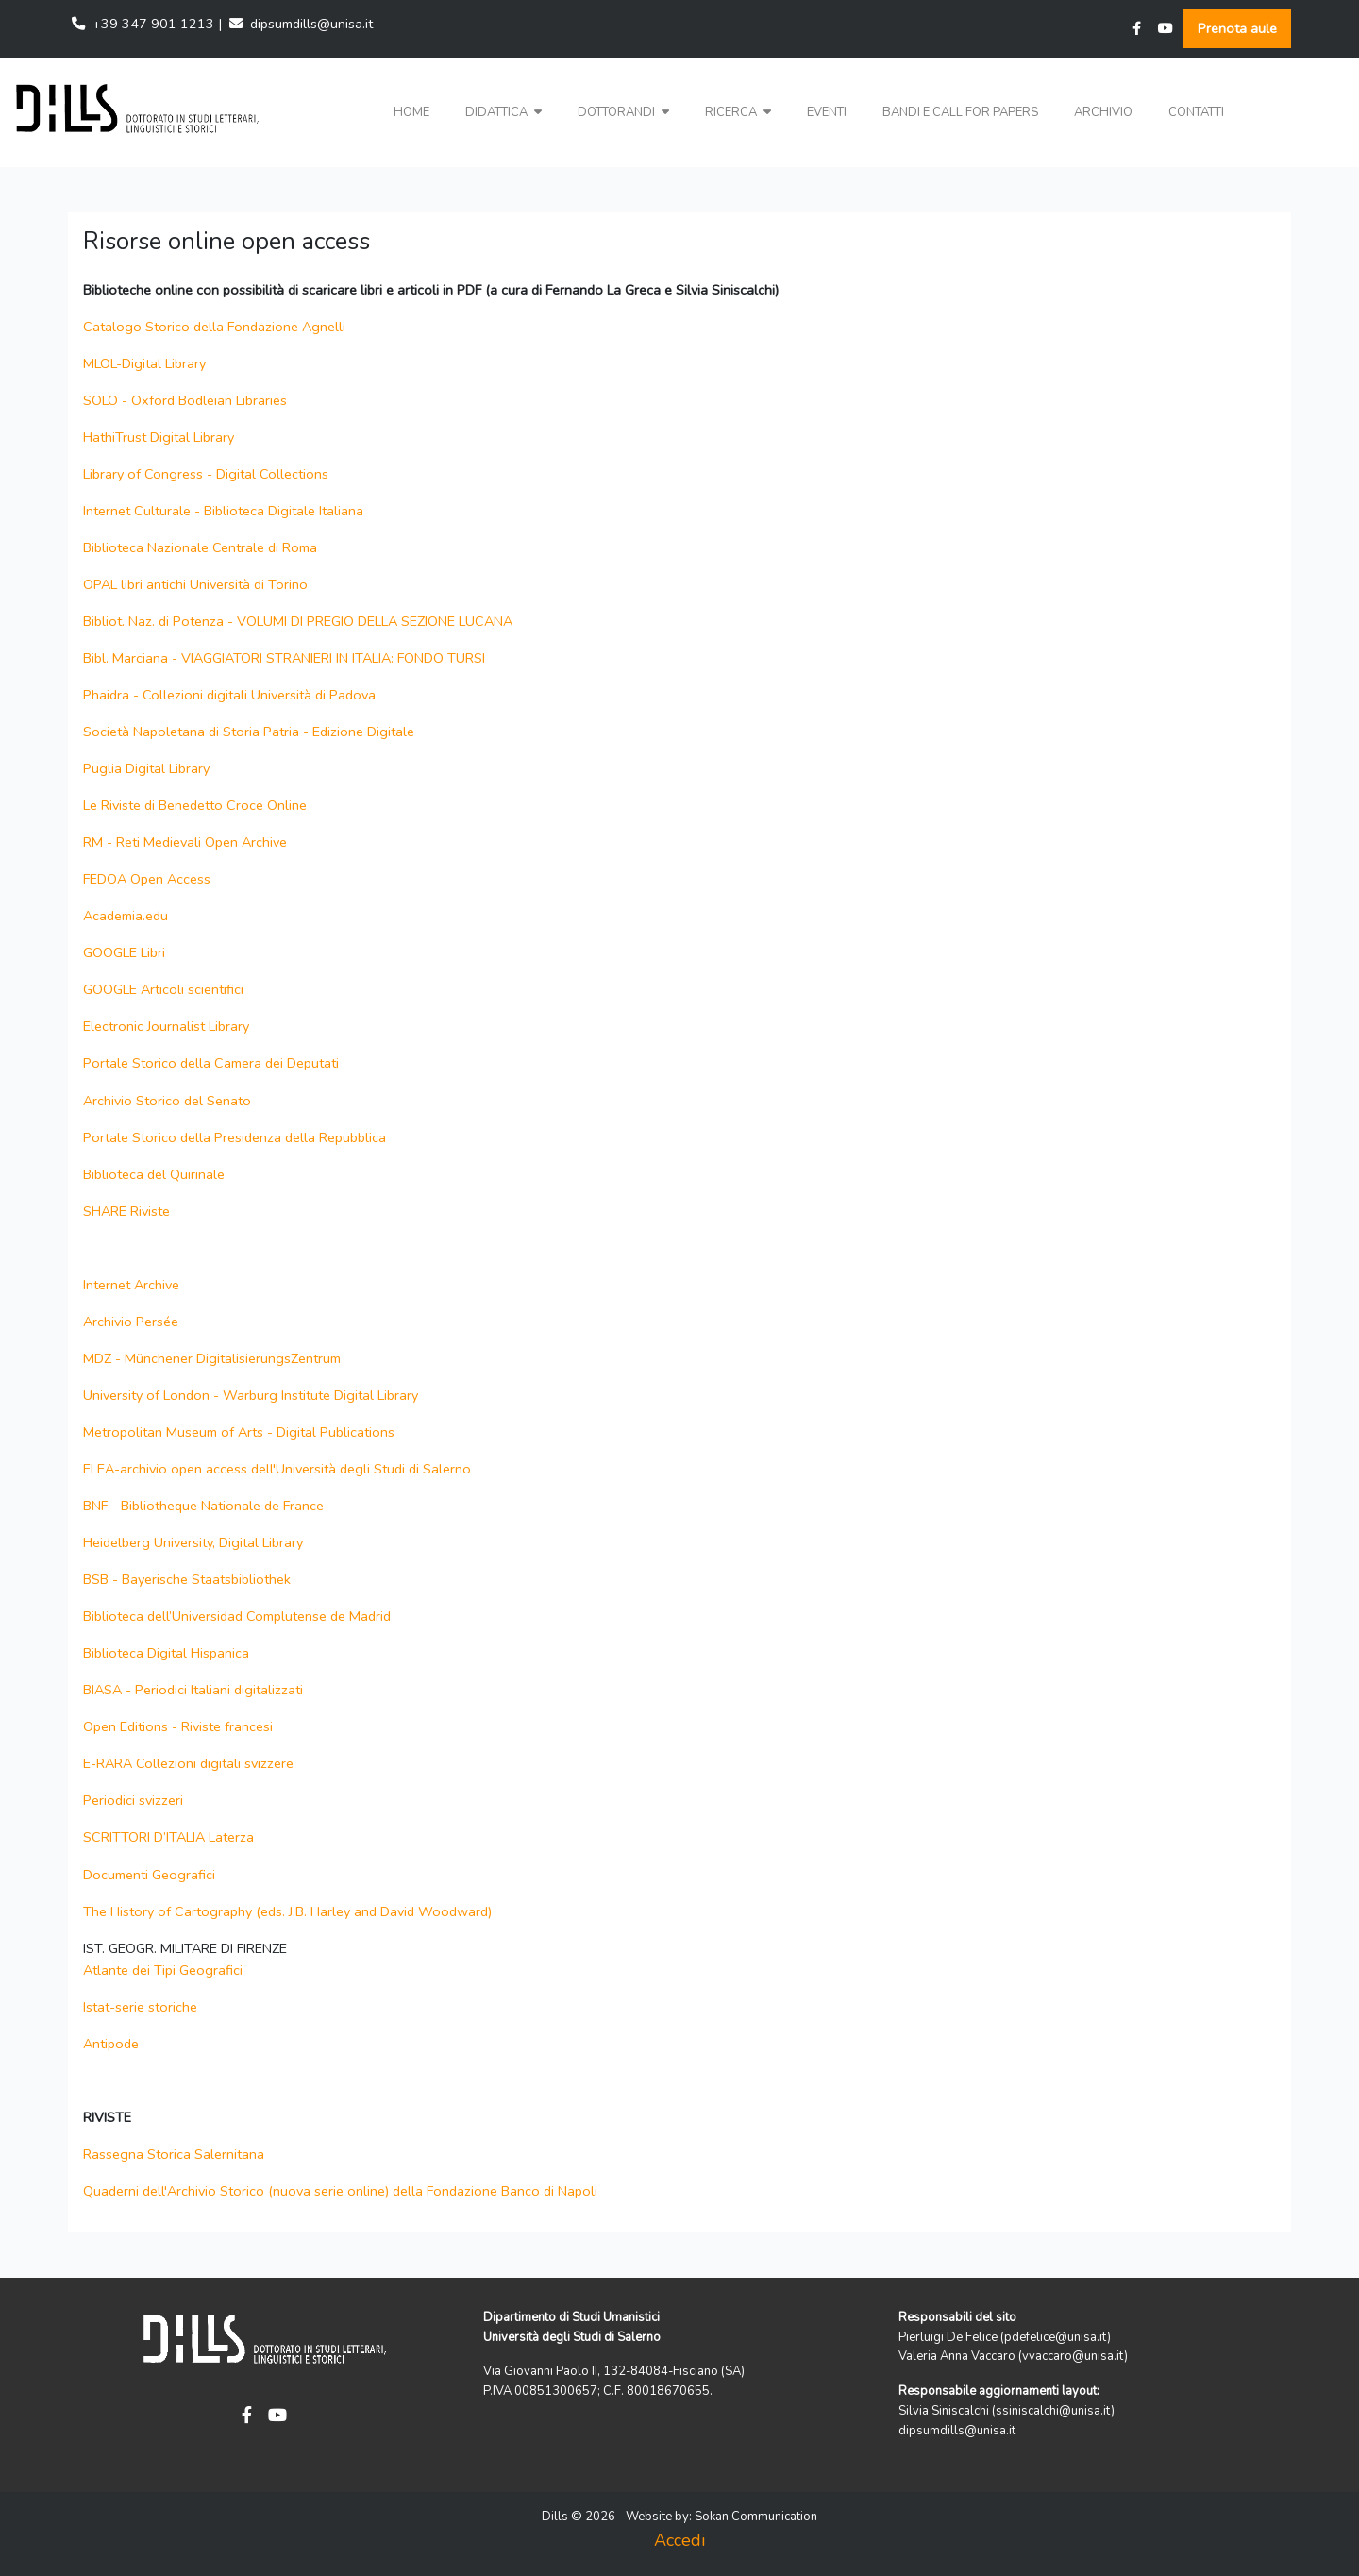 The width and height of the screenshot is (1359, 2576). What do you see at coordinates (163, 1970) in the screenshot?
I see `Atlante dei Tipi Geografici` at bounding box center [163, 1970].